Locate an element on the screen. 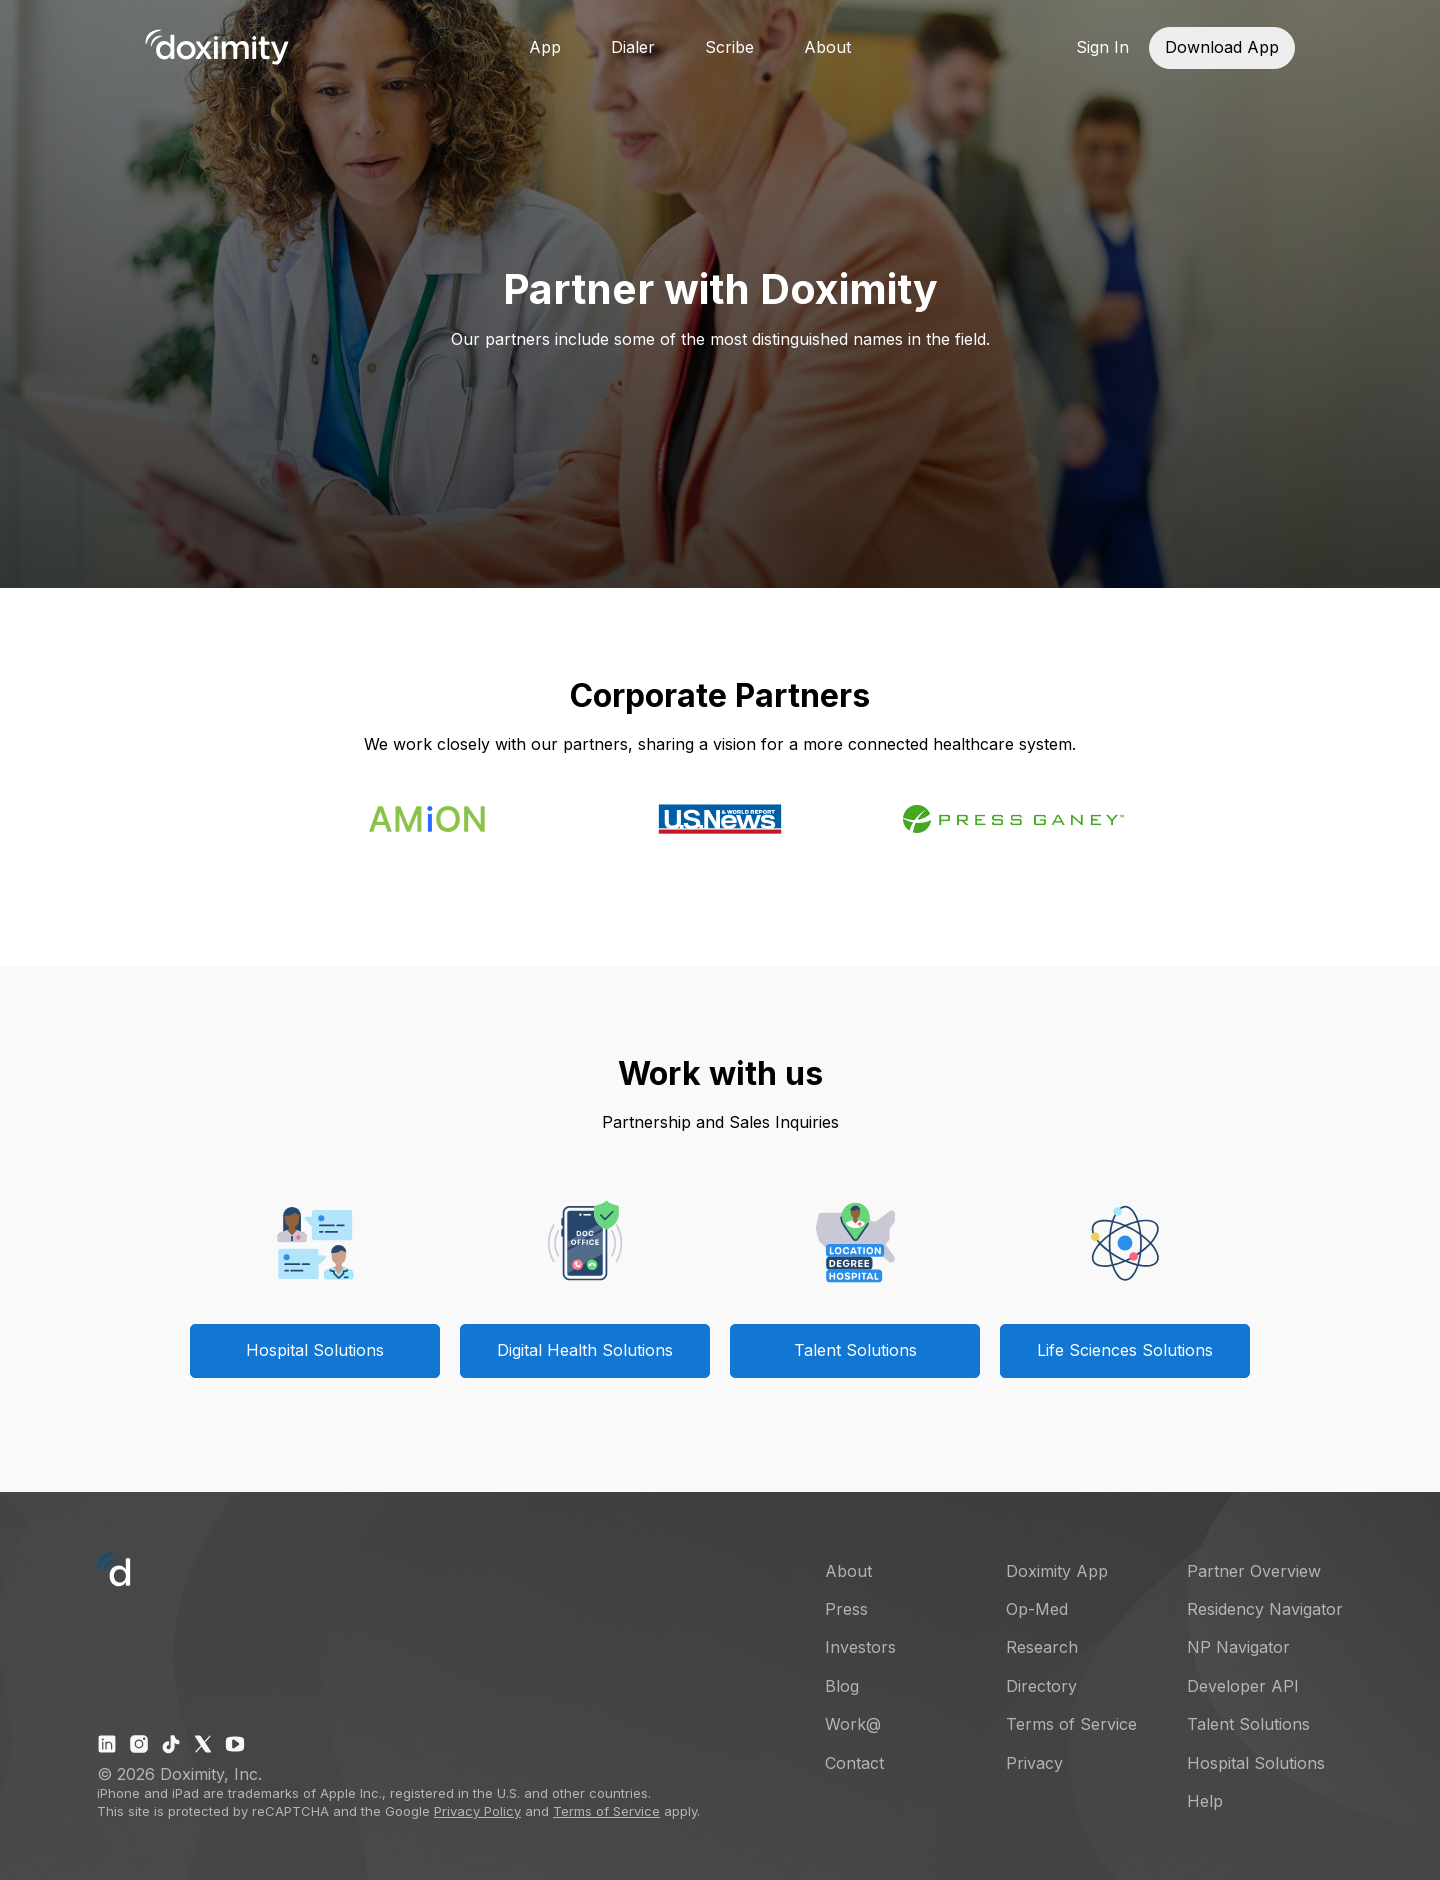 The height and width of the screenshot is (1880, 1440). Partner Overview is located at coordinates (1254, 1571).